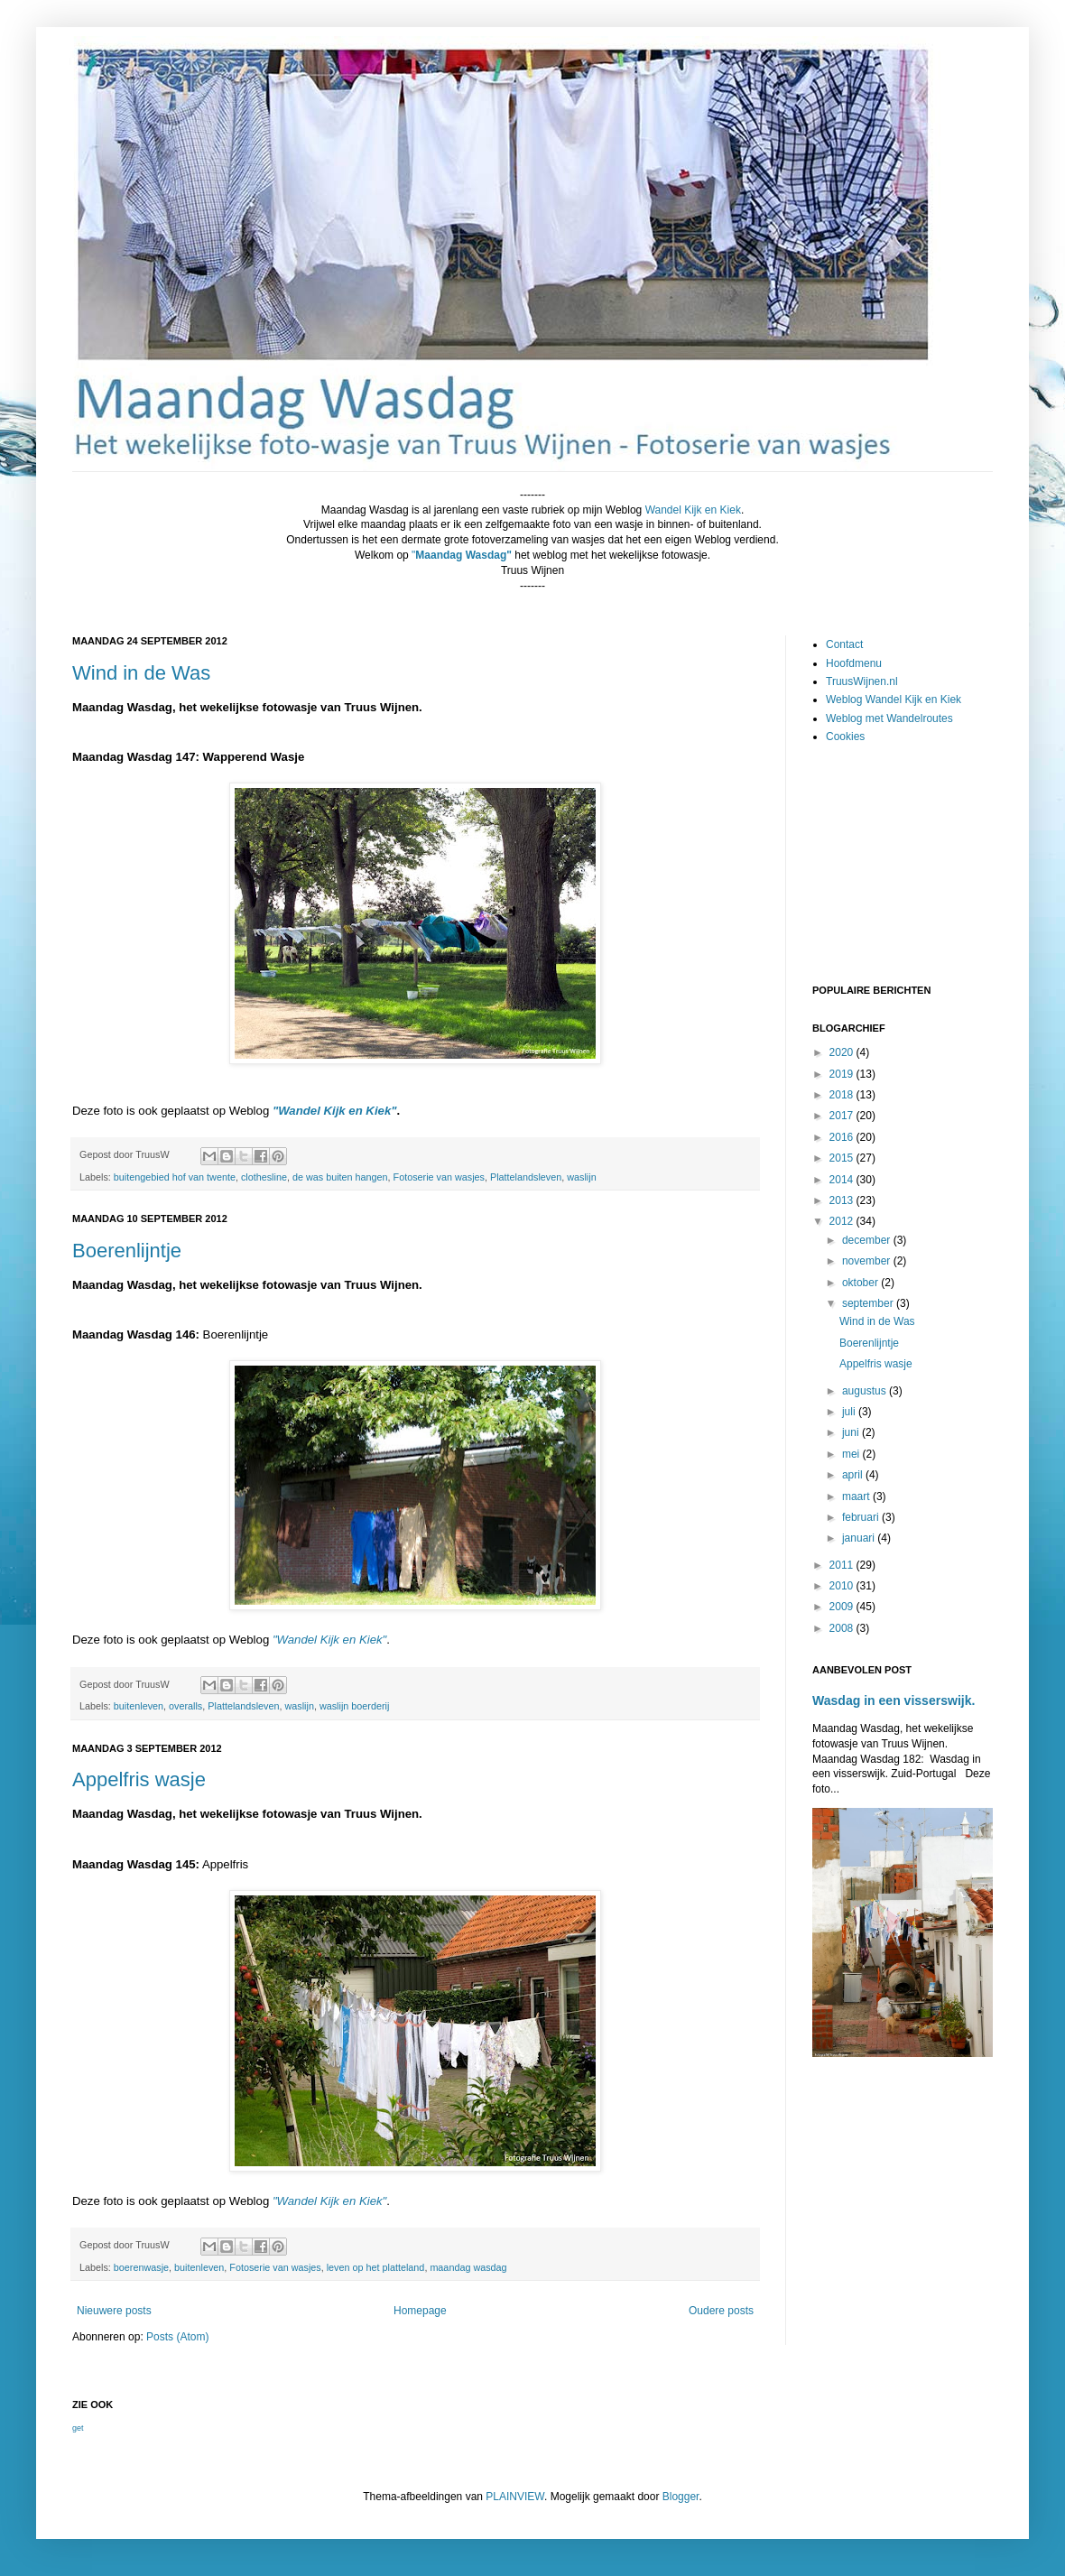 This screenshot has width=1065, height=2576. What do you see at coordinates (138, 1705) in the screenshot?
I see `buitenleven` at bounding box center [138, 1705].